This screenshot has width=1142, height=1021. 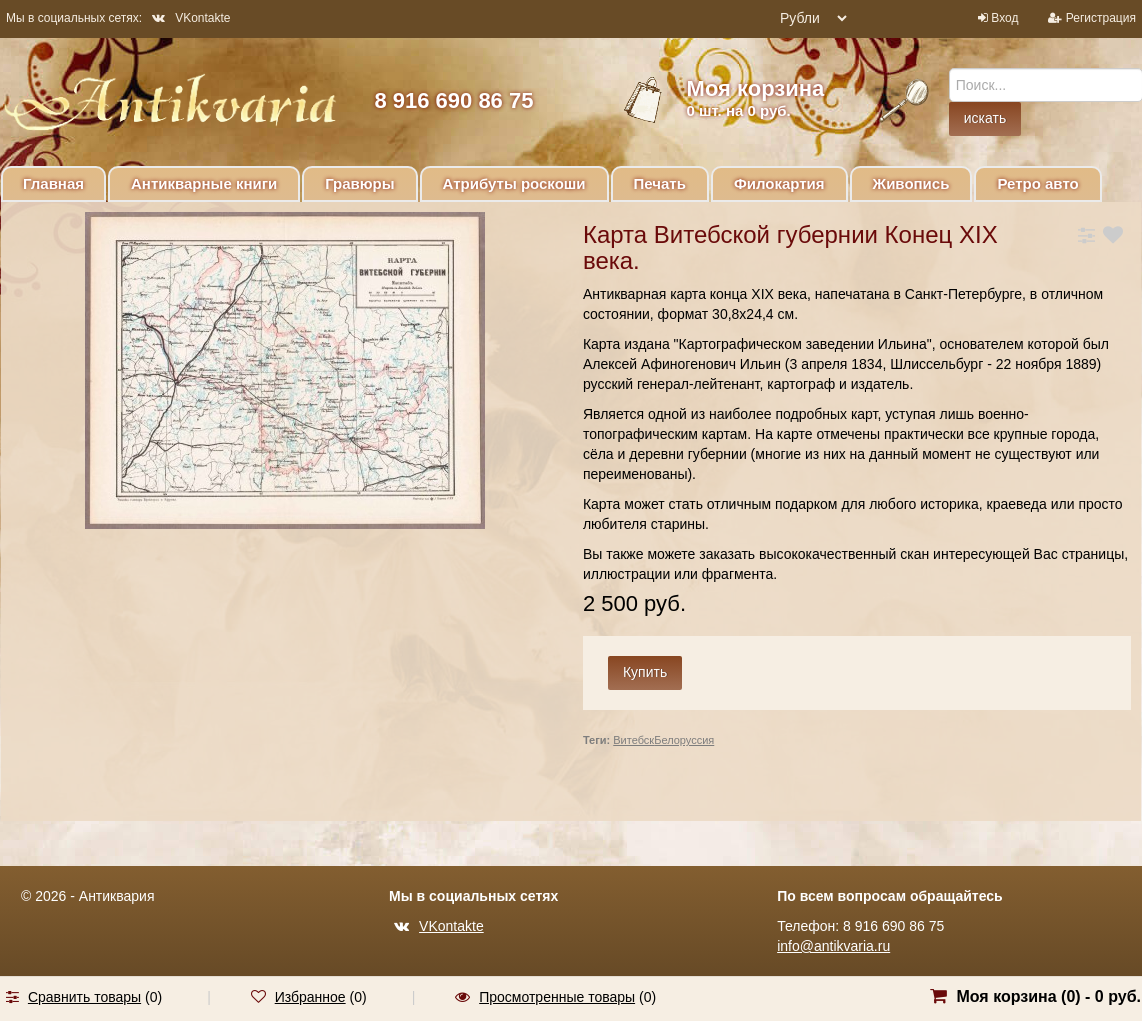 I want to click on Просмотренные товары, so click(x=557, y=997).